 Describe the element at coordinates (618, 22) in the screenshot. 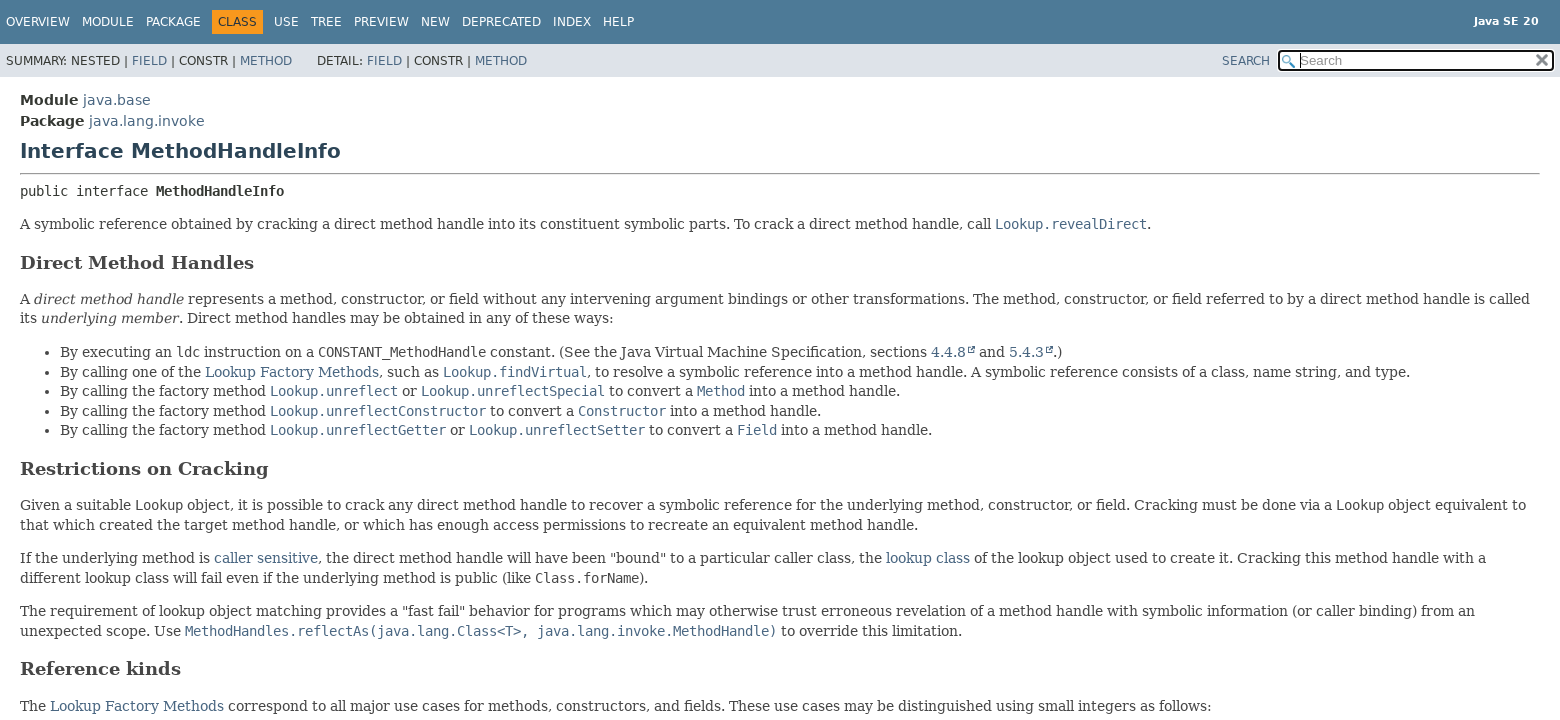

I see `Help` at that location.